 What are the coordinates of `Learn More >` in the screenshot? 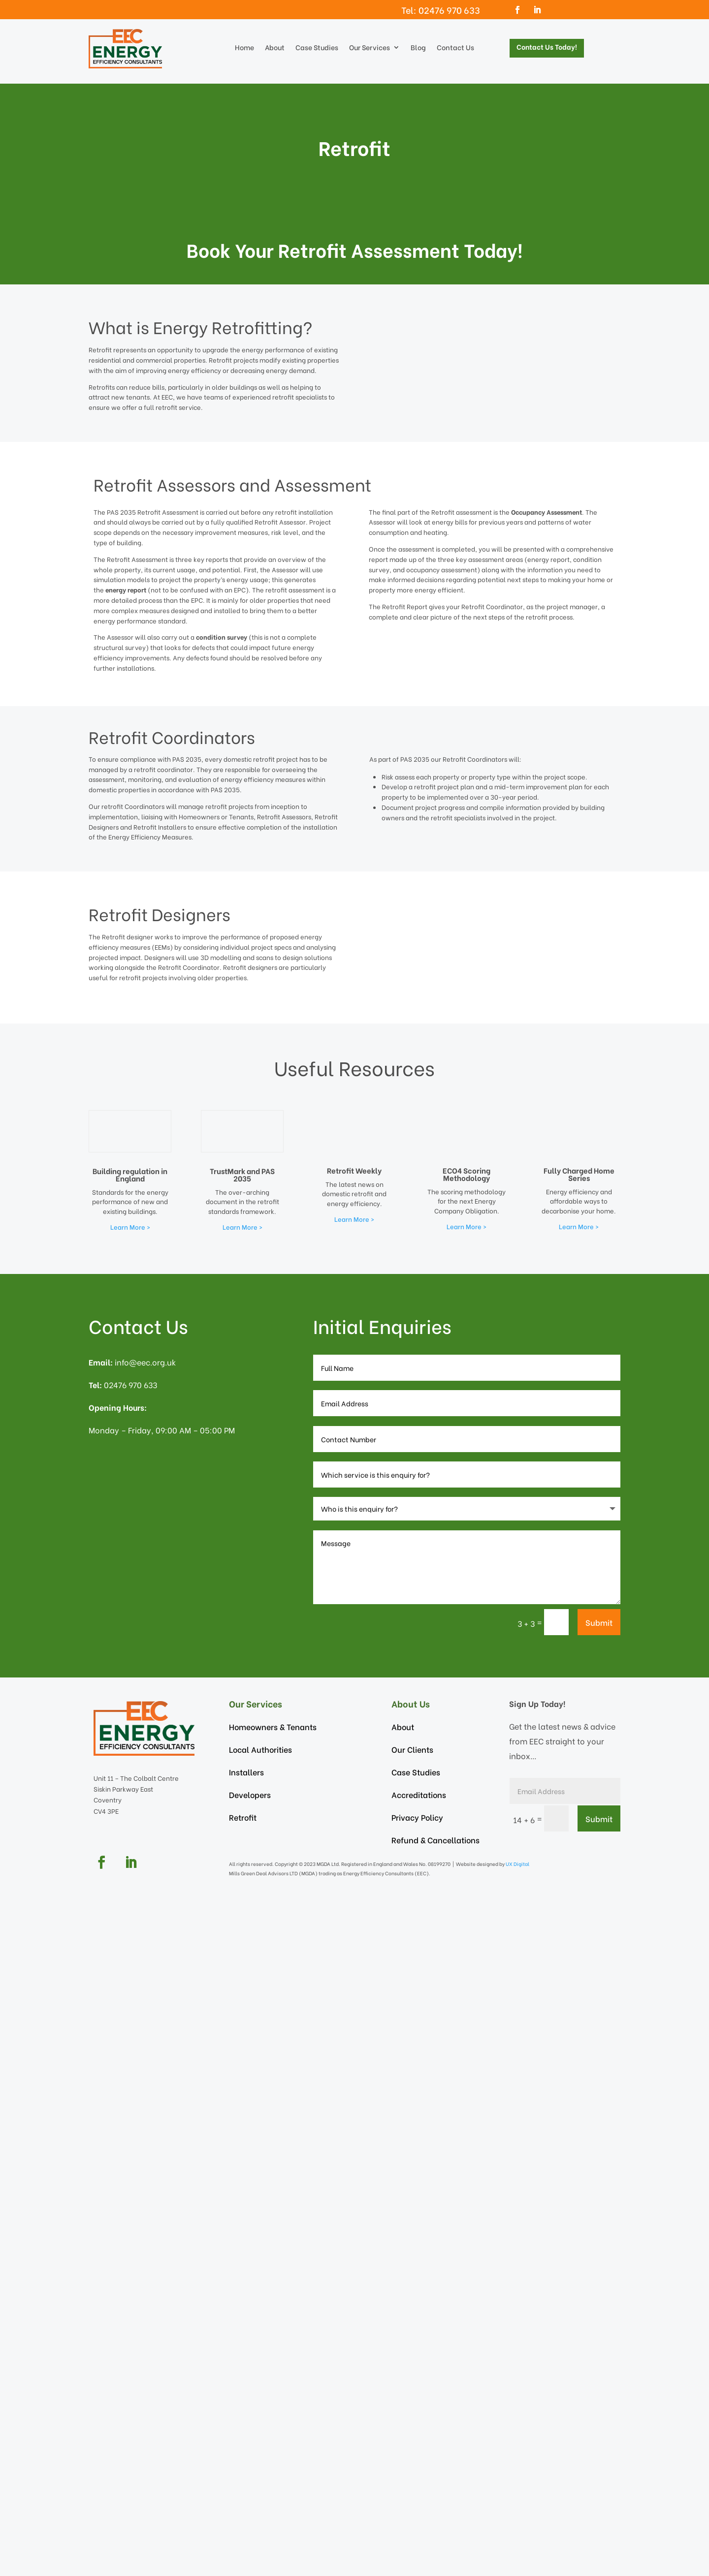 It's located at (130, 1923).